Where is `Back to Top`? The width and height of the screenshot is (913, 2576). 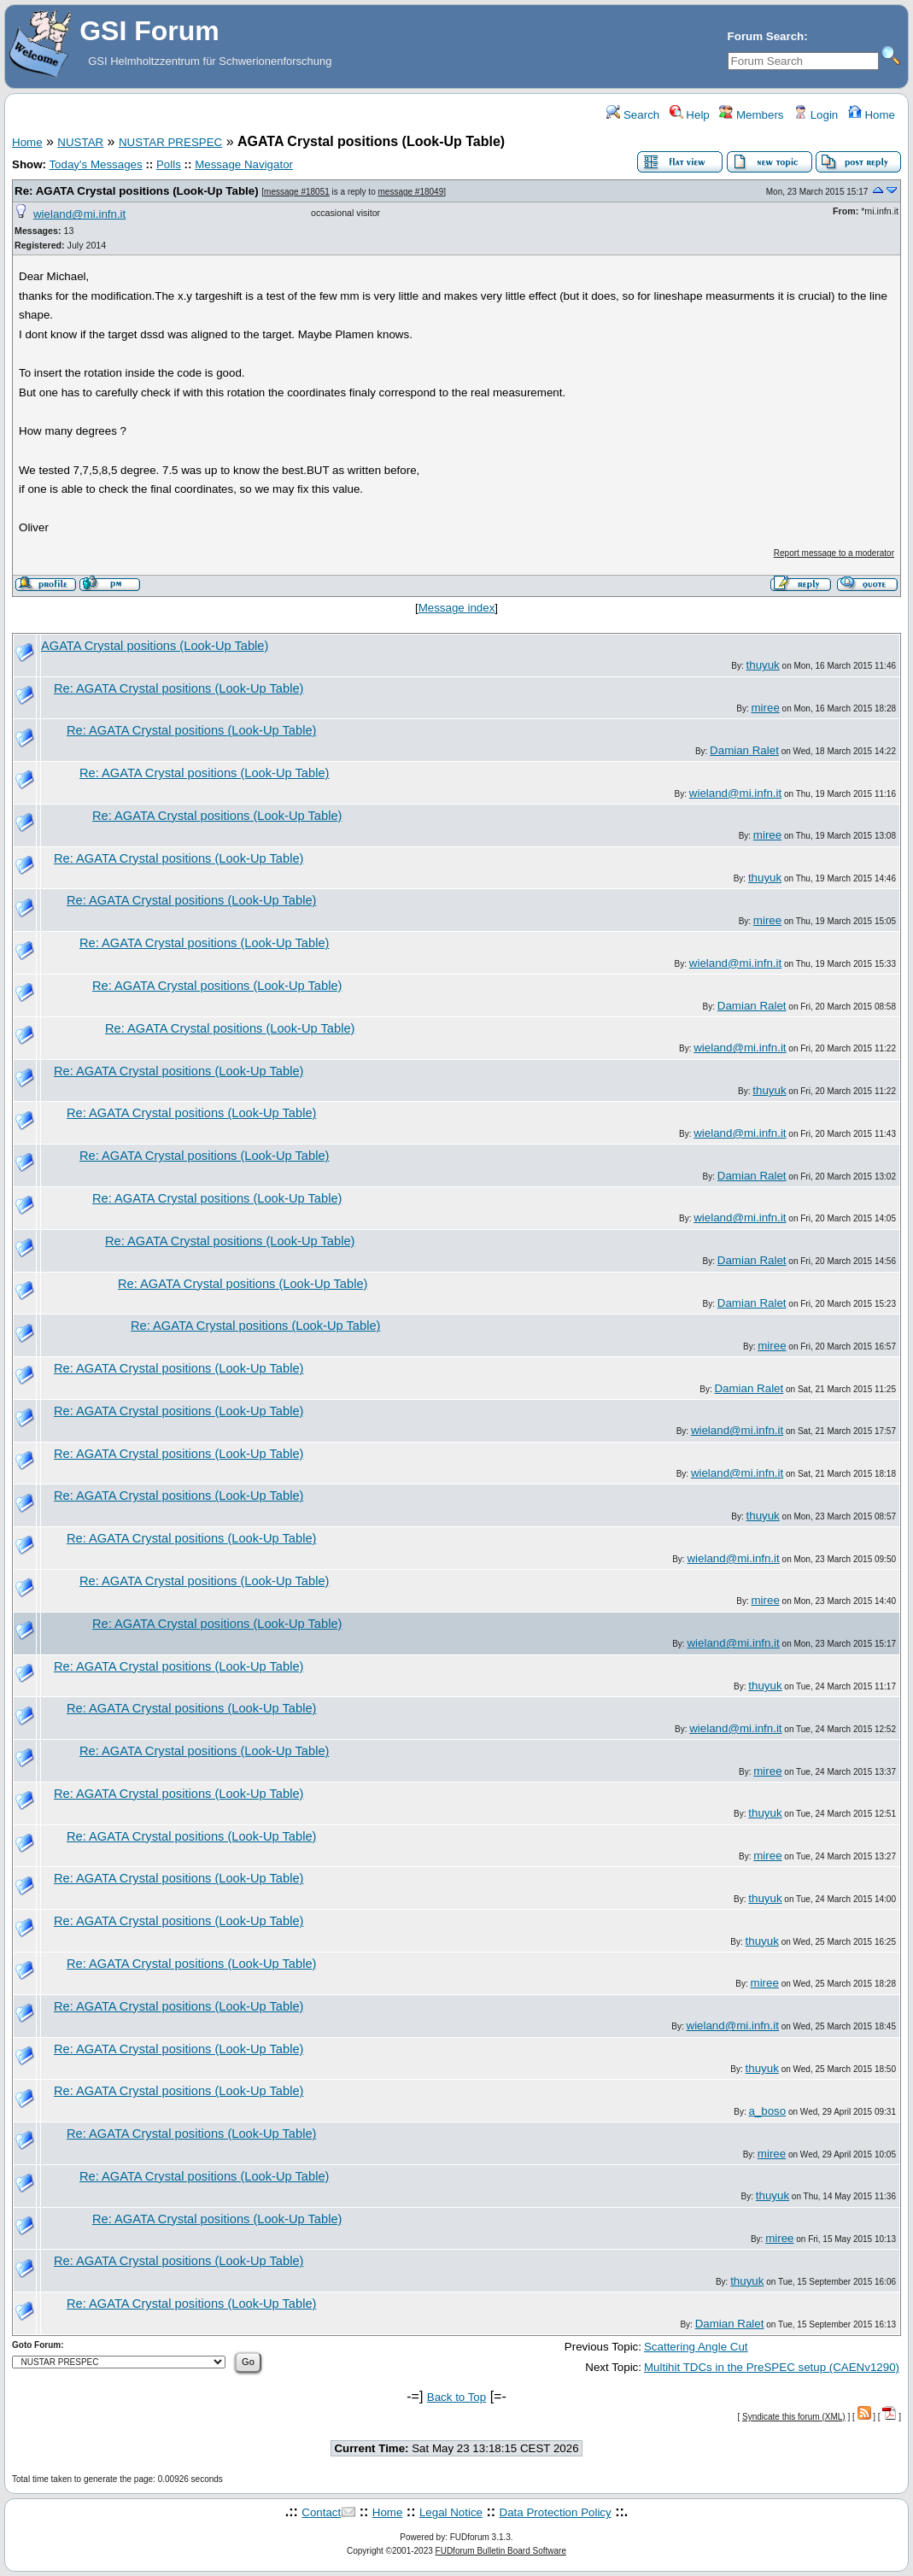
Back to Top is located at coordinates (456, 2397).